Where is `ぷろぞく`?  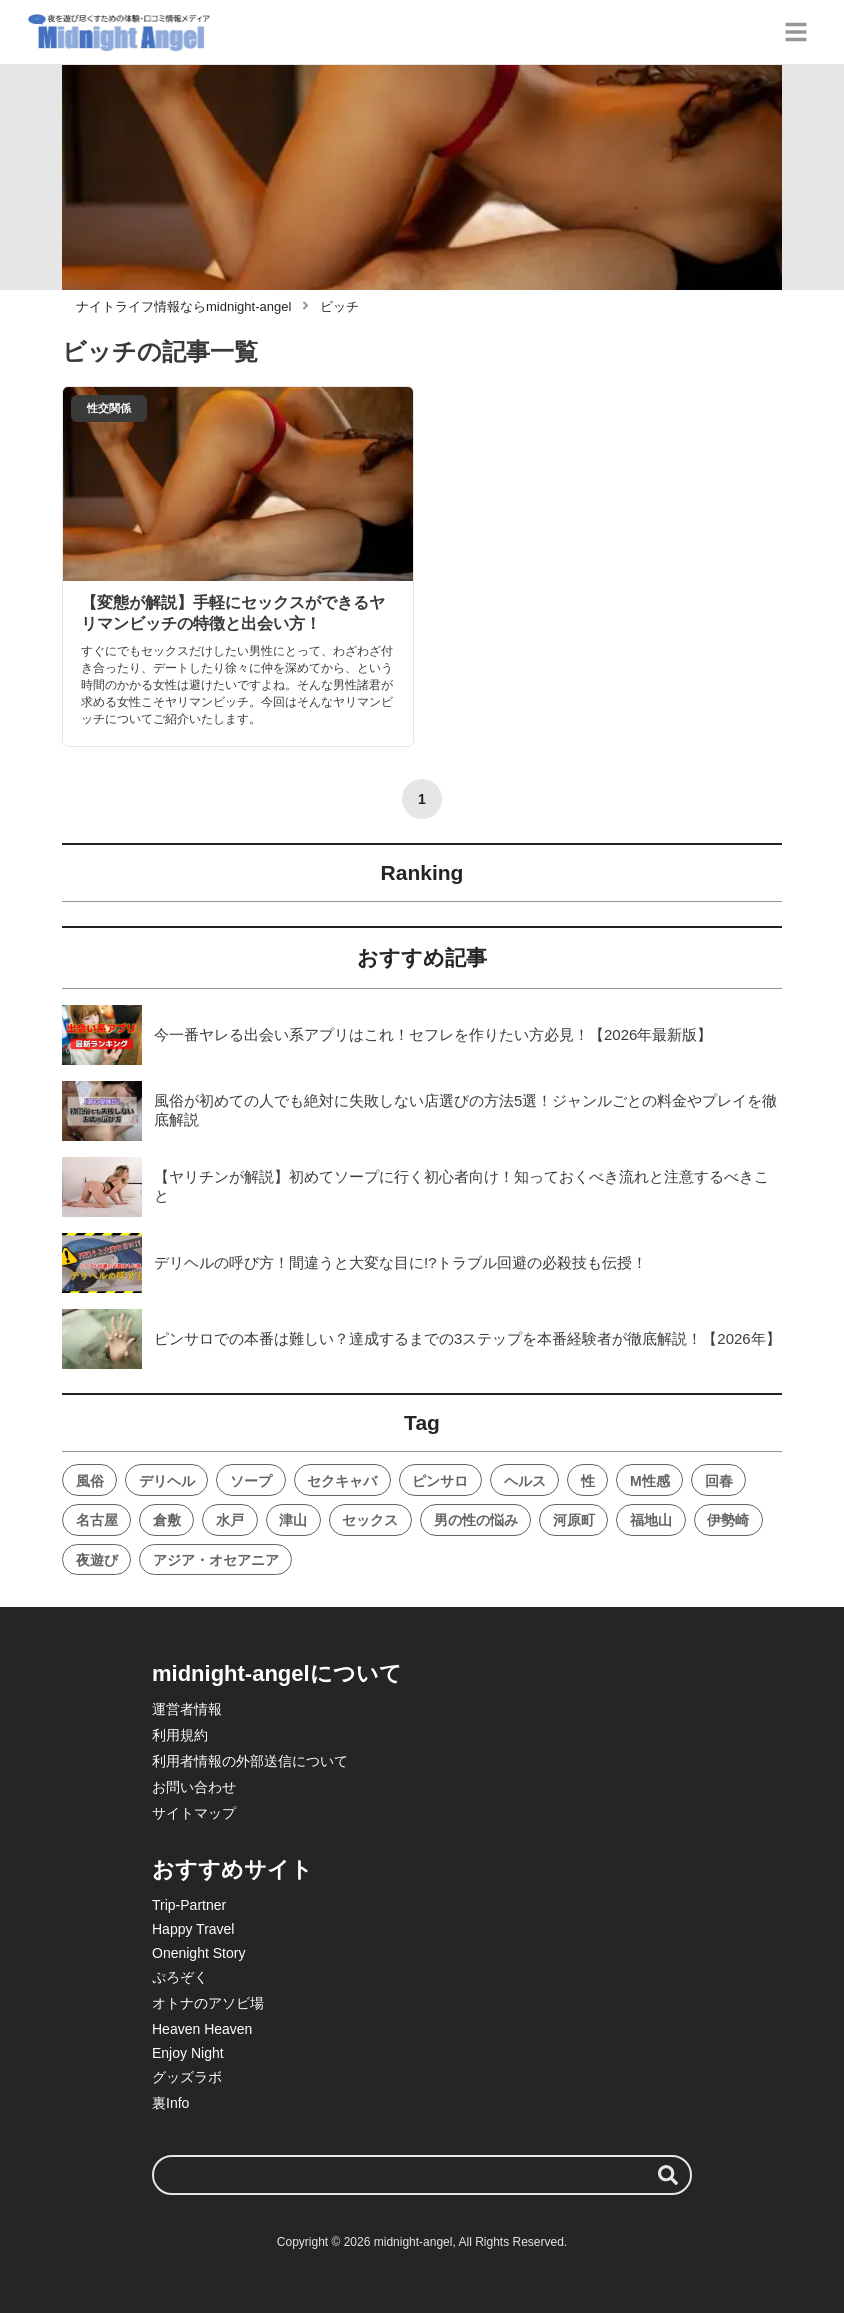 ぷろぞく is located at coordinates (180, 1977).